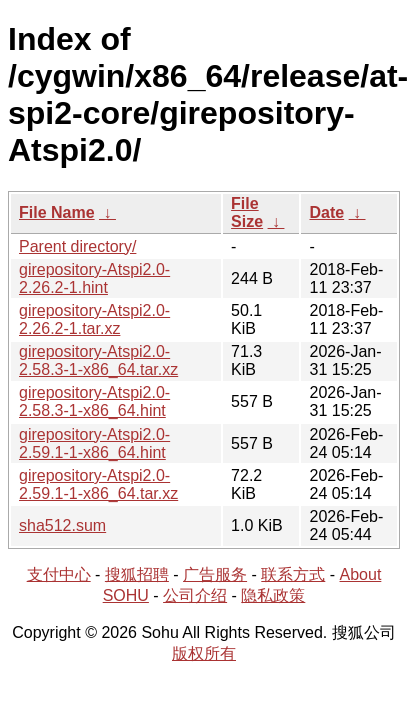 The image size is (408, 720). Describe the element at coordinates (94, 278) in the screenshot. I see `girepository-Atspi2.0-2.26.2-1.hint` at that location.